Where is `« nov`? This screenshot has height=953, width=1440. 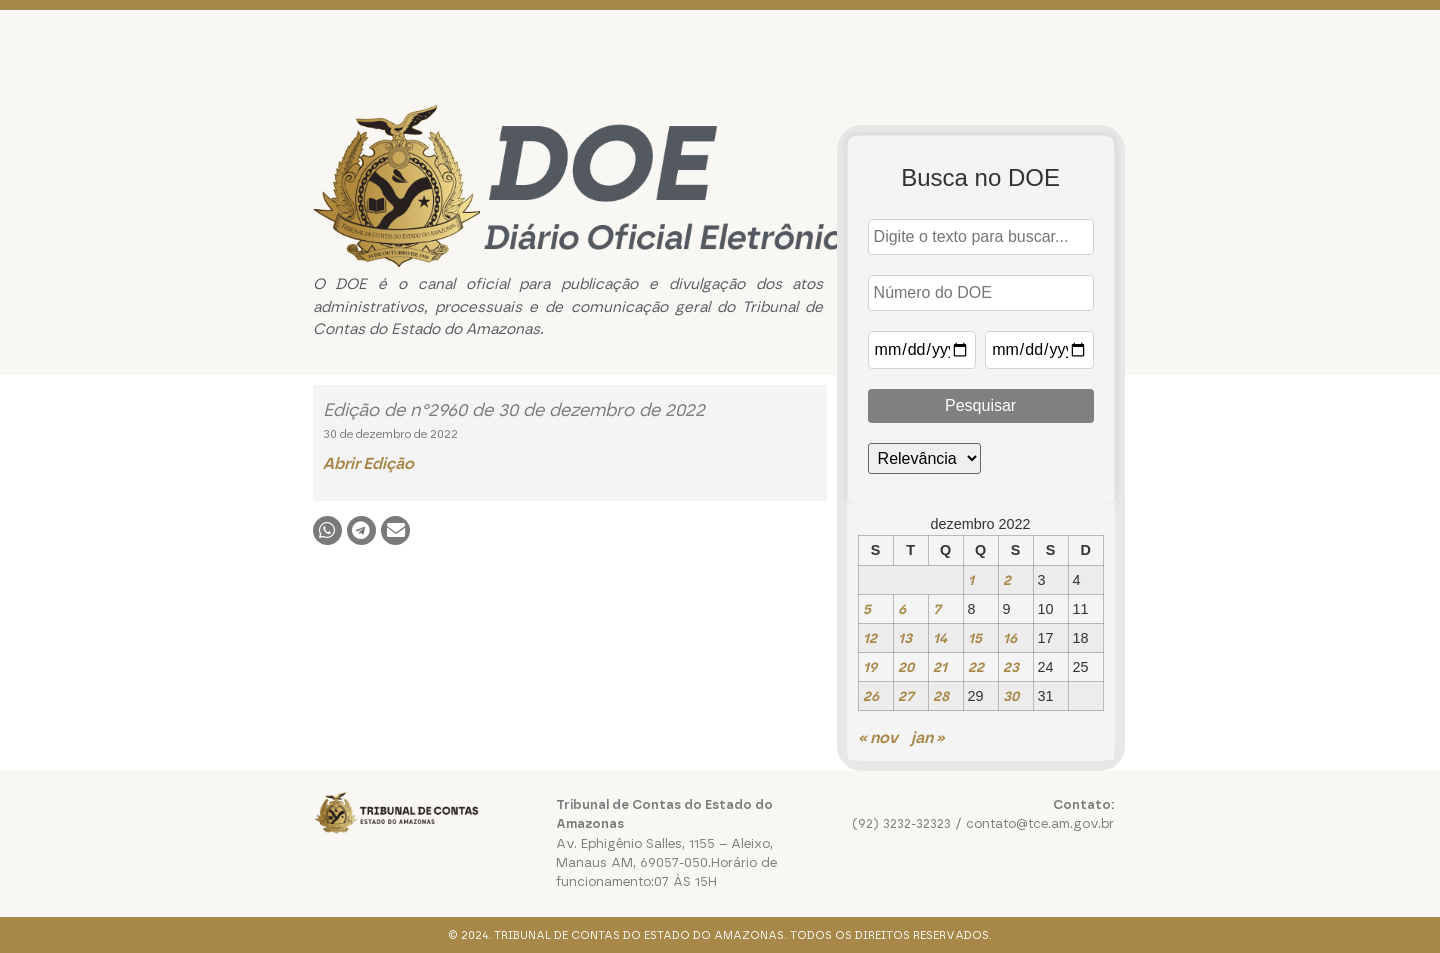
« nov is located at coordinates (878, 737).